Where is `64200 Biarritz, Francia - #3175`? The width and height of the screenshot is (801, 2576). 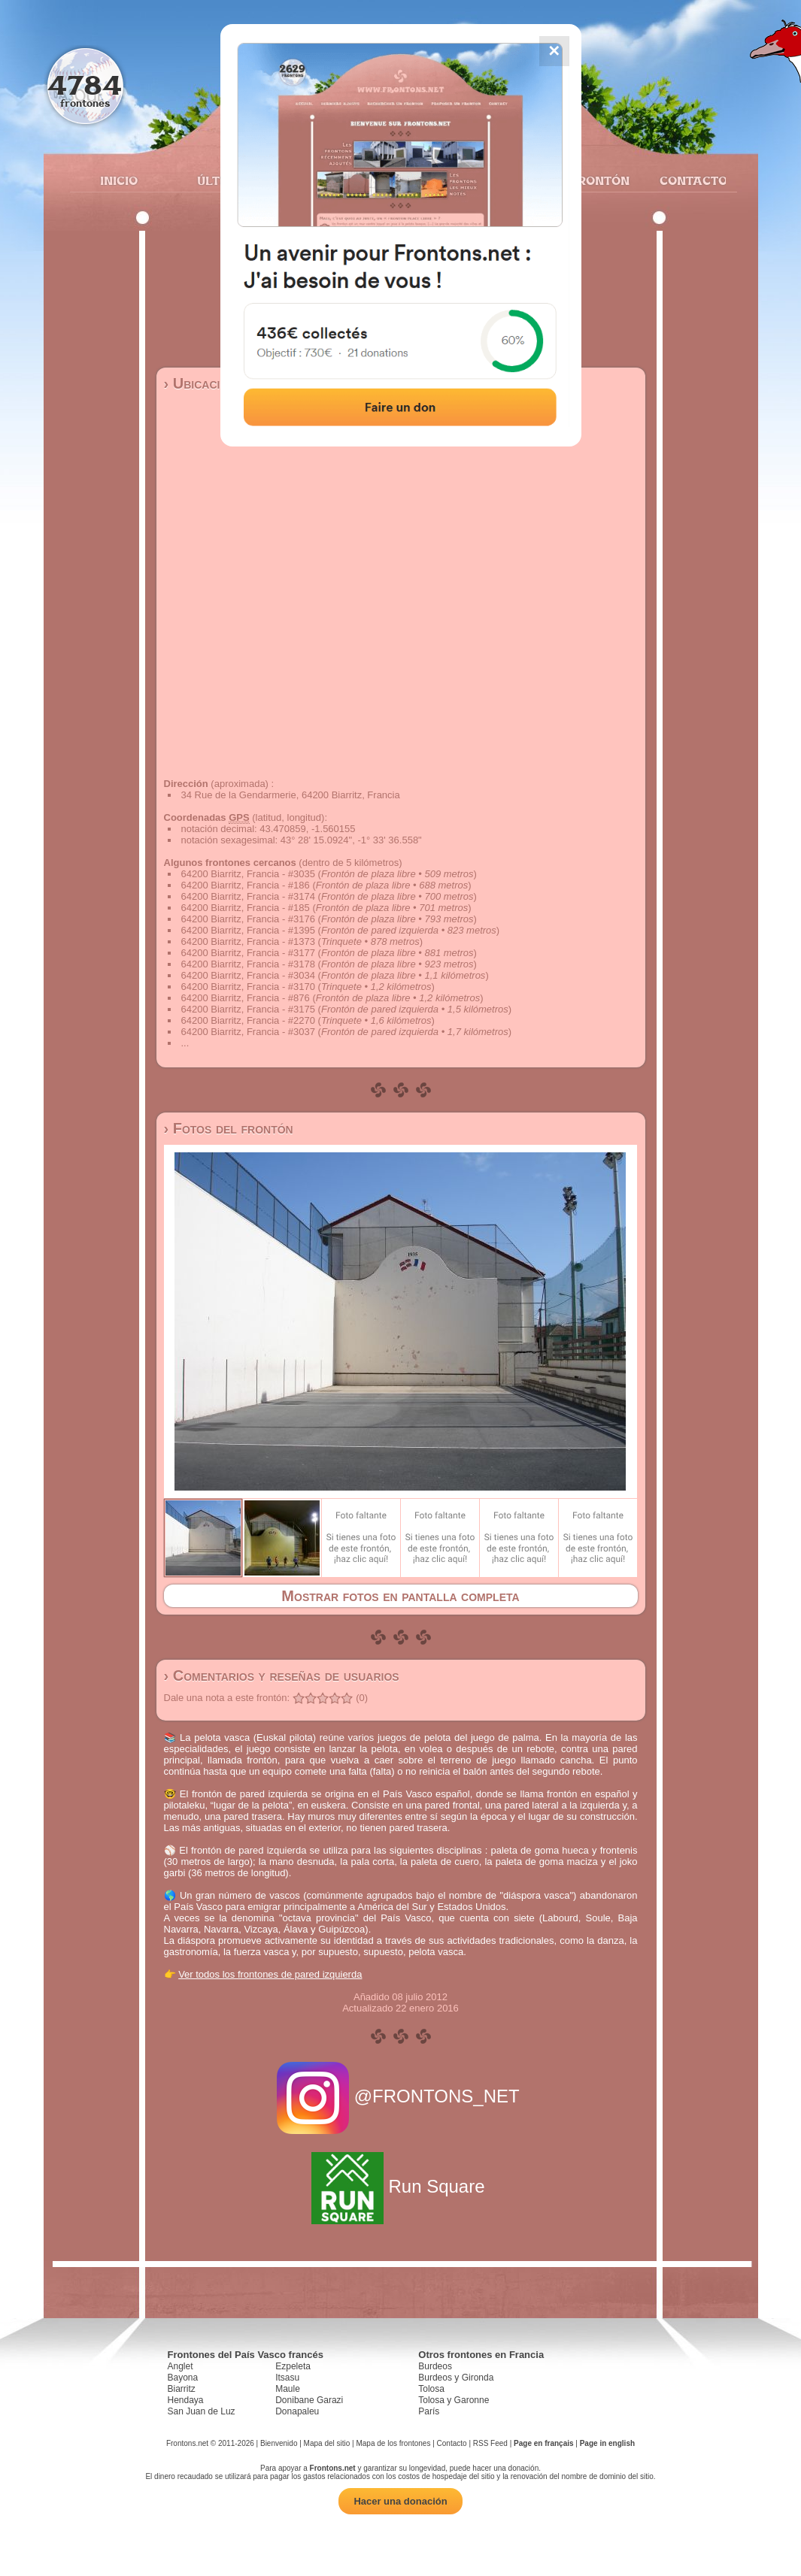
64200 Biarritz, Francia - #3175 is located at coordinates (248, 1009).